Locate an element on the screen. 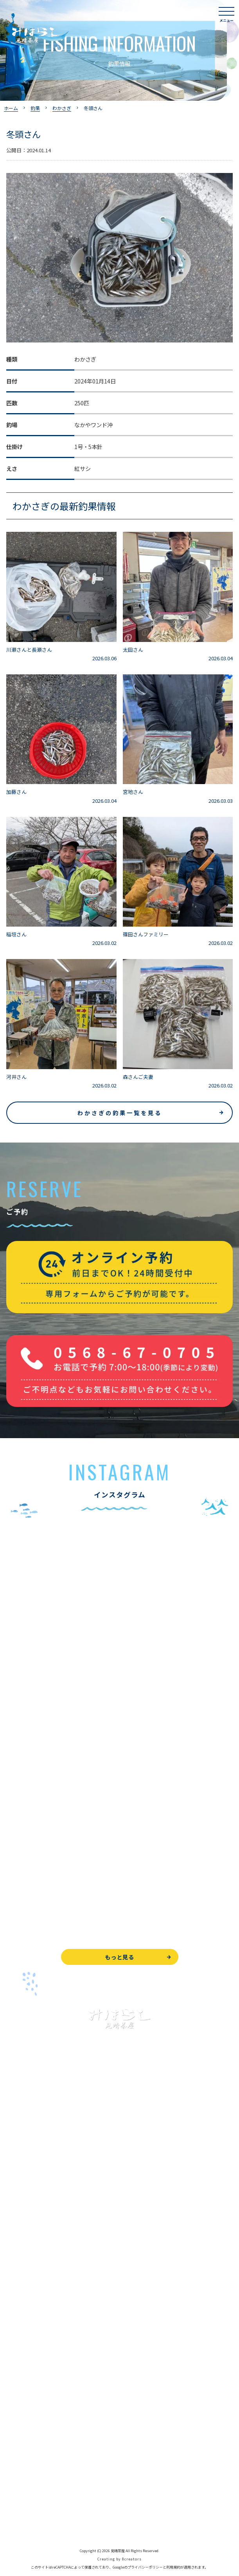 Image resolution: width=239 pixels, height=2576 pixels. 駐車場 is located at coordinates (14, 2391).